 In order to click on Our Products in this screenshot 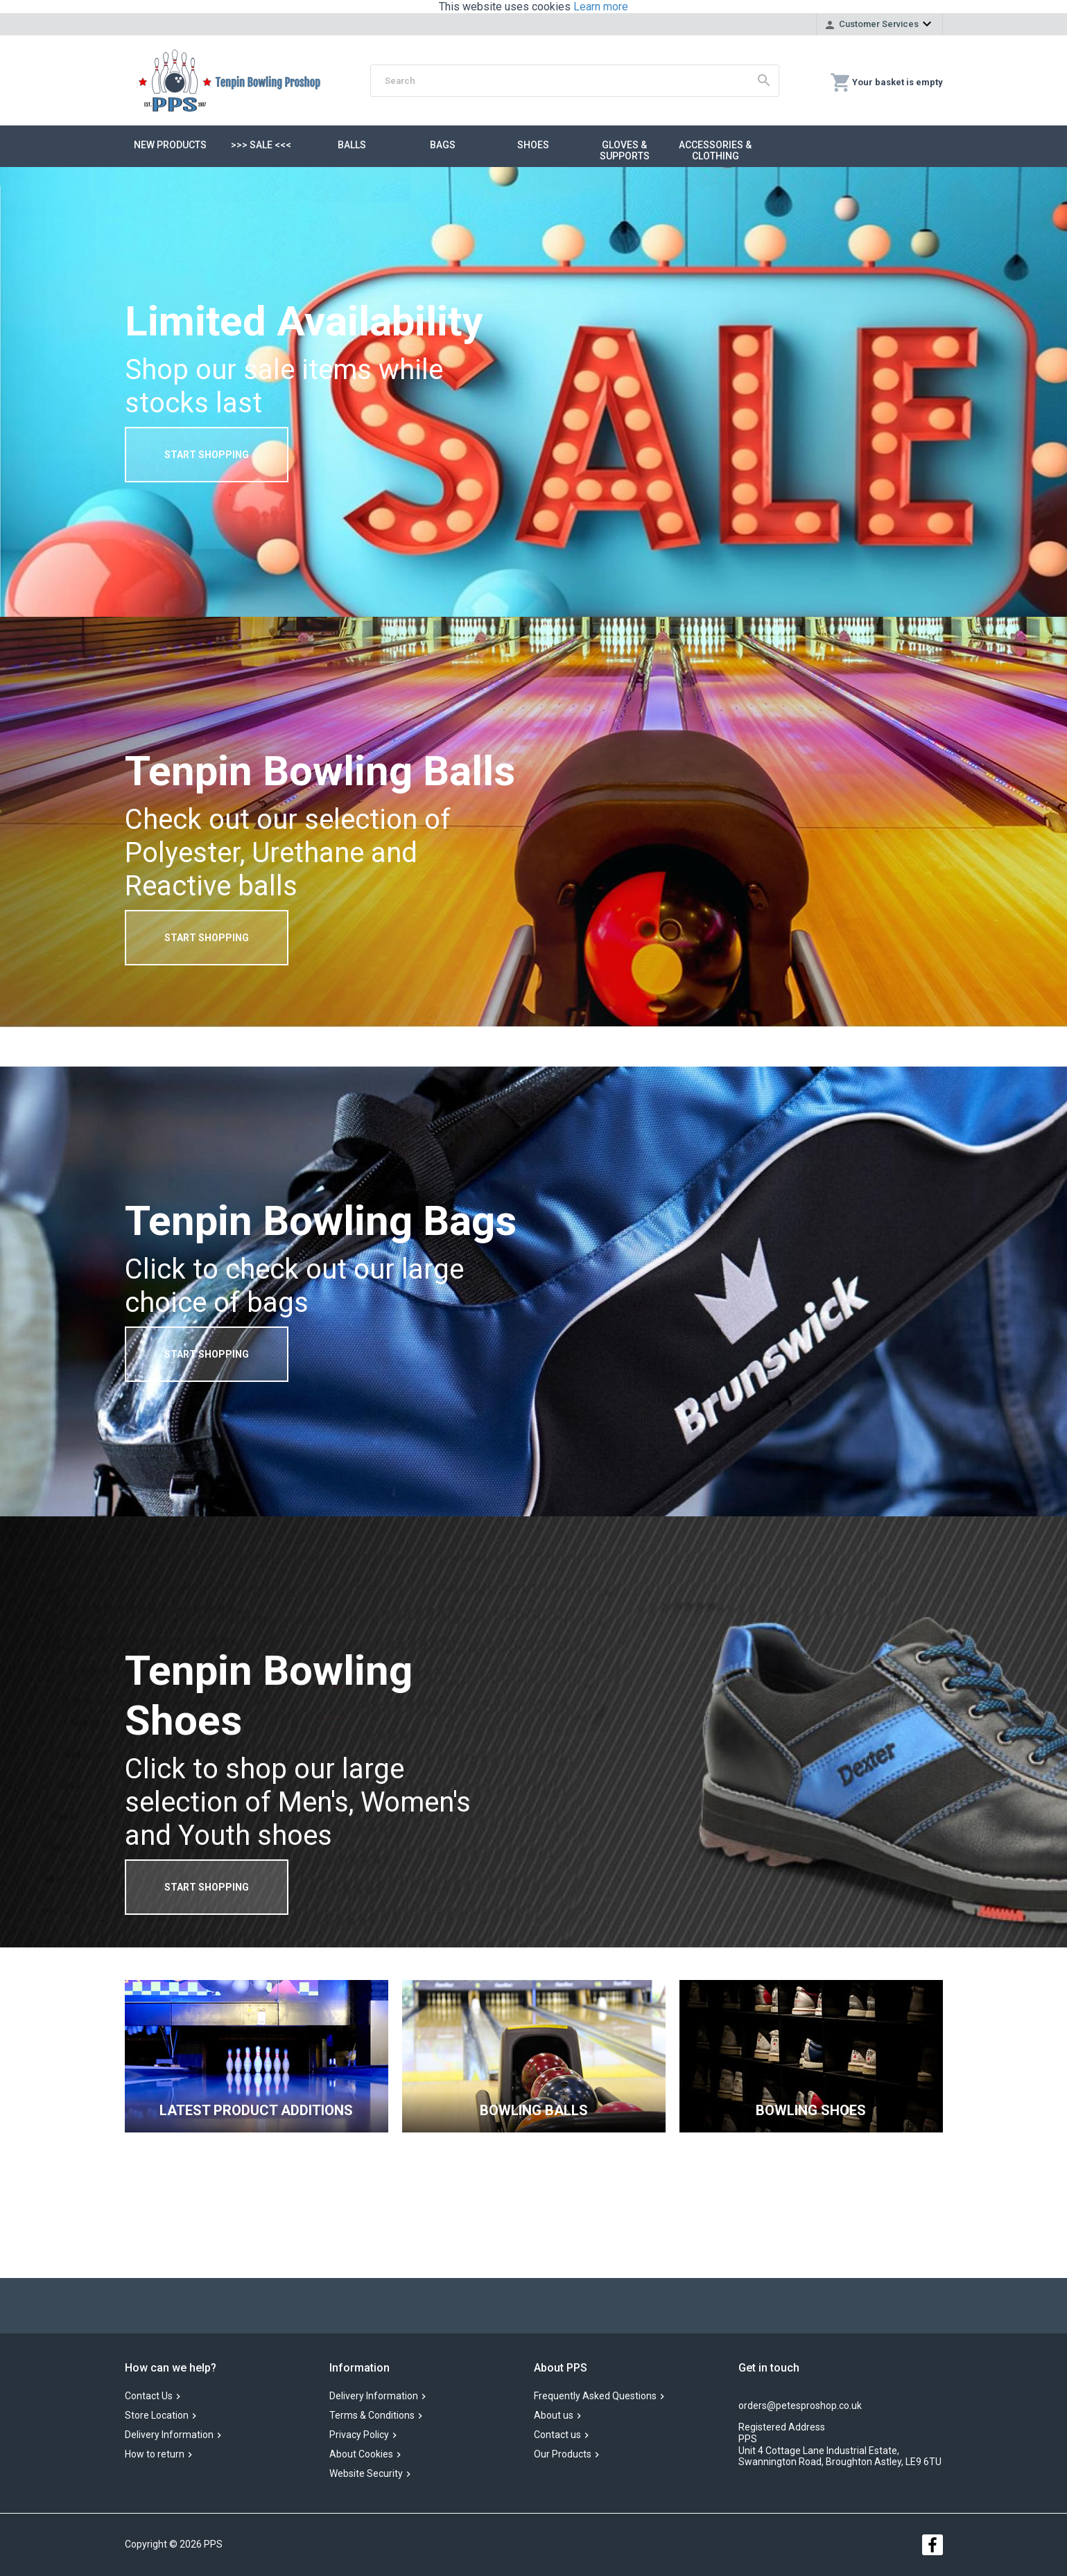, I will do `click(562, 2454)`.